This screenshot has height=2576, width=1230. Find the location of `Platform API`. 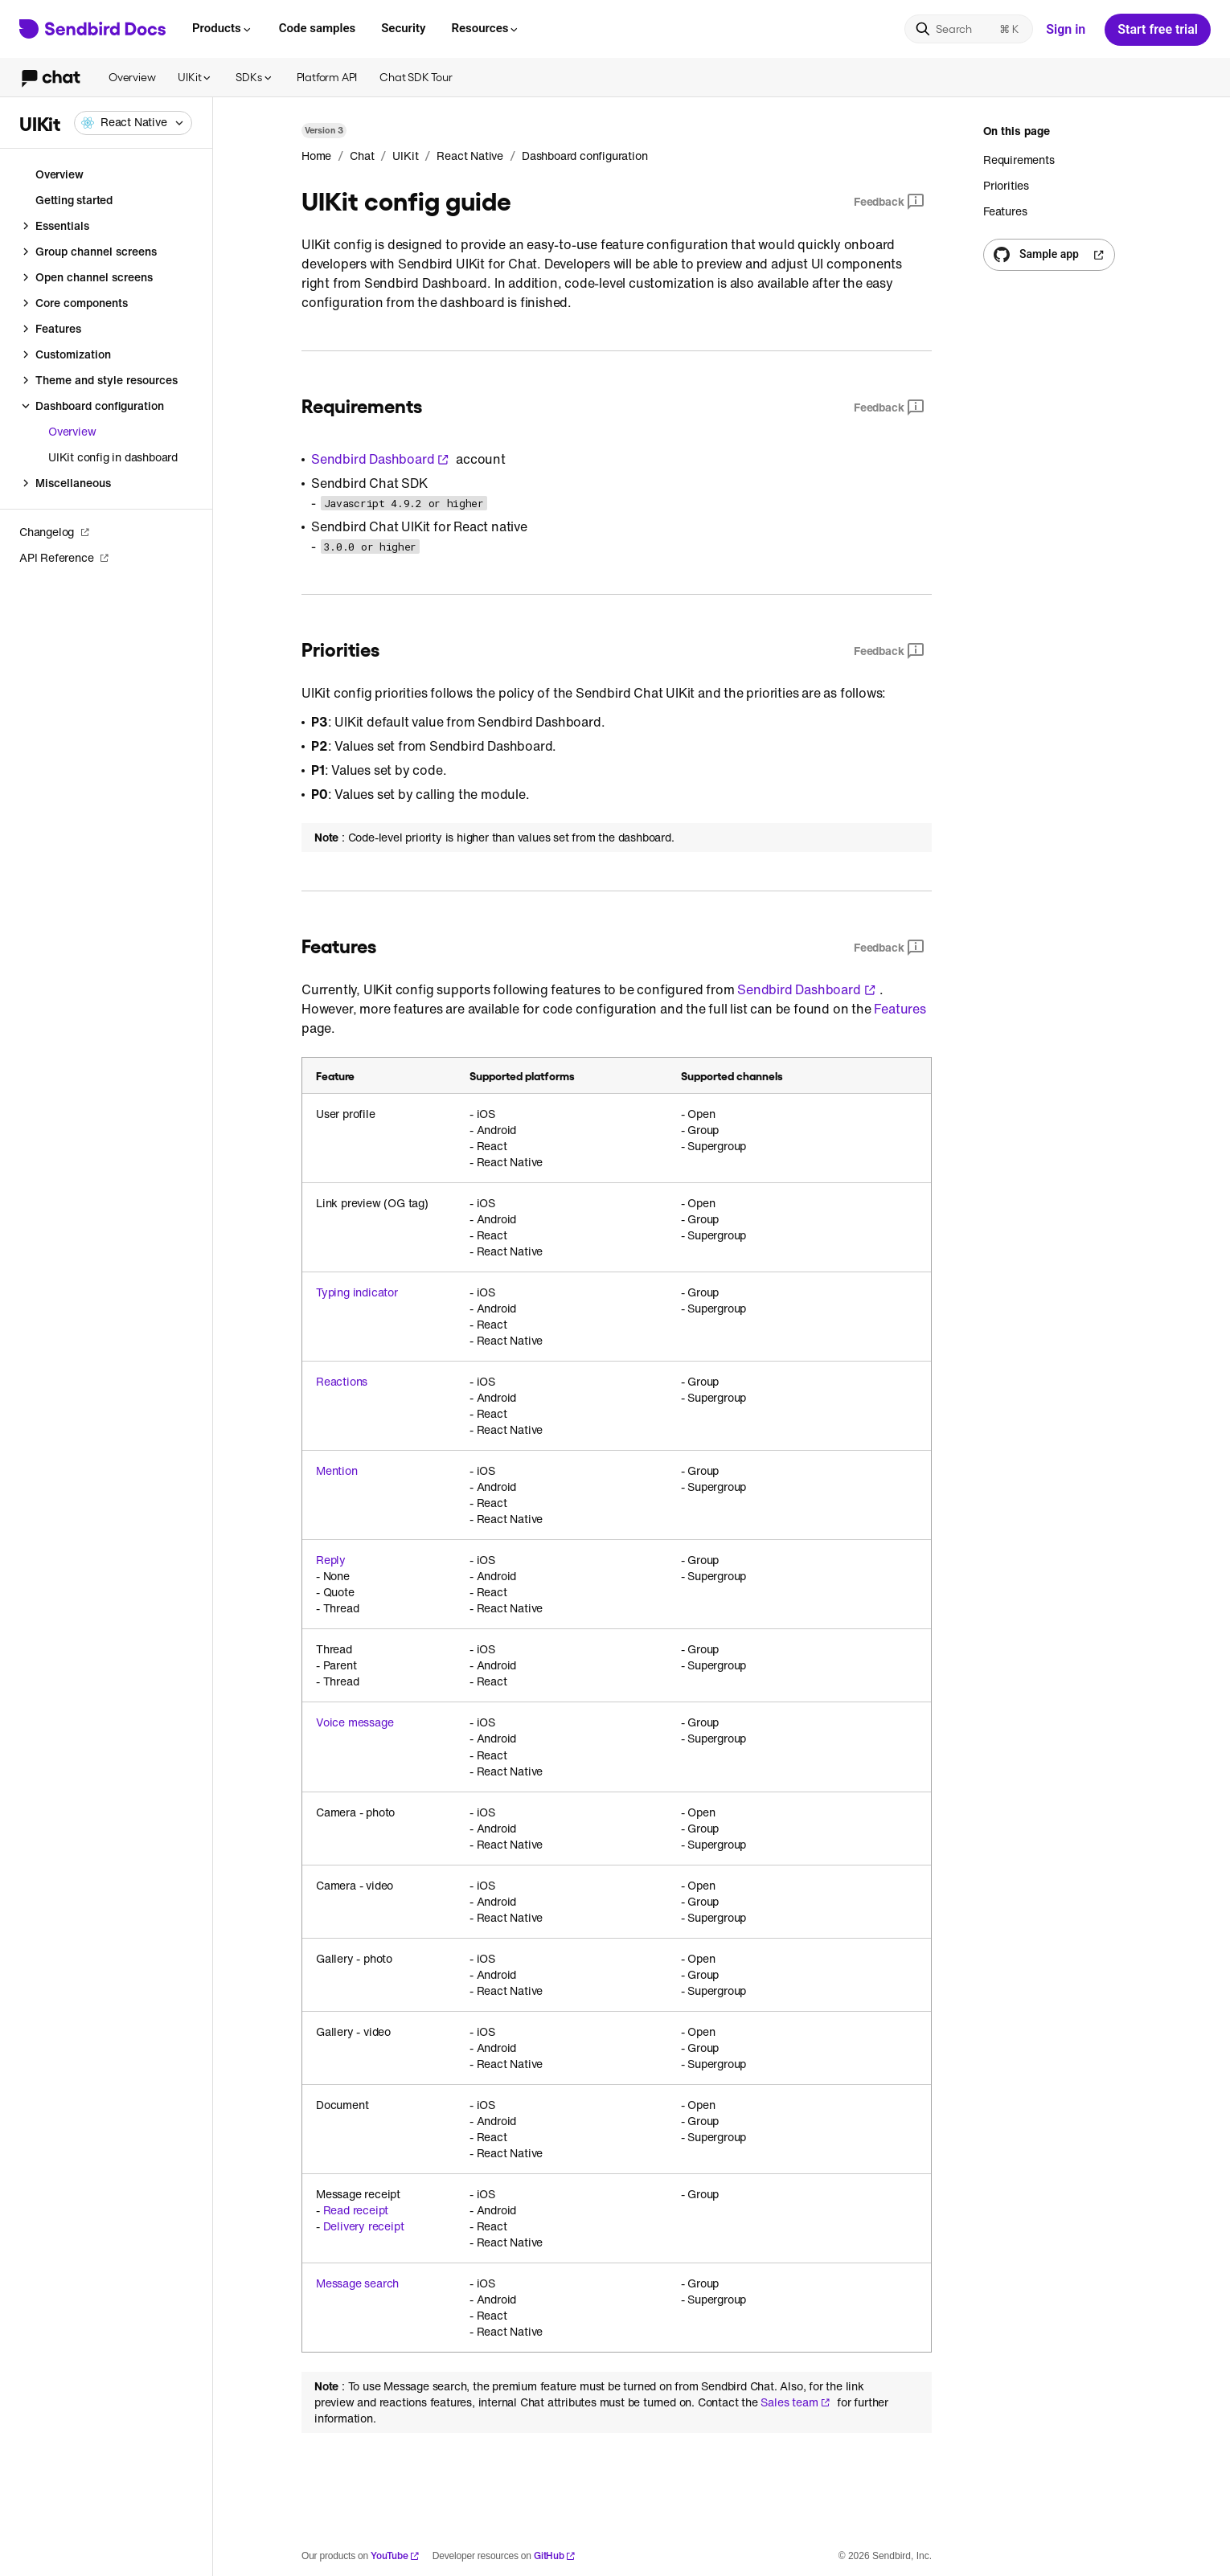

Platform API is located at coordinates (327, 77).